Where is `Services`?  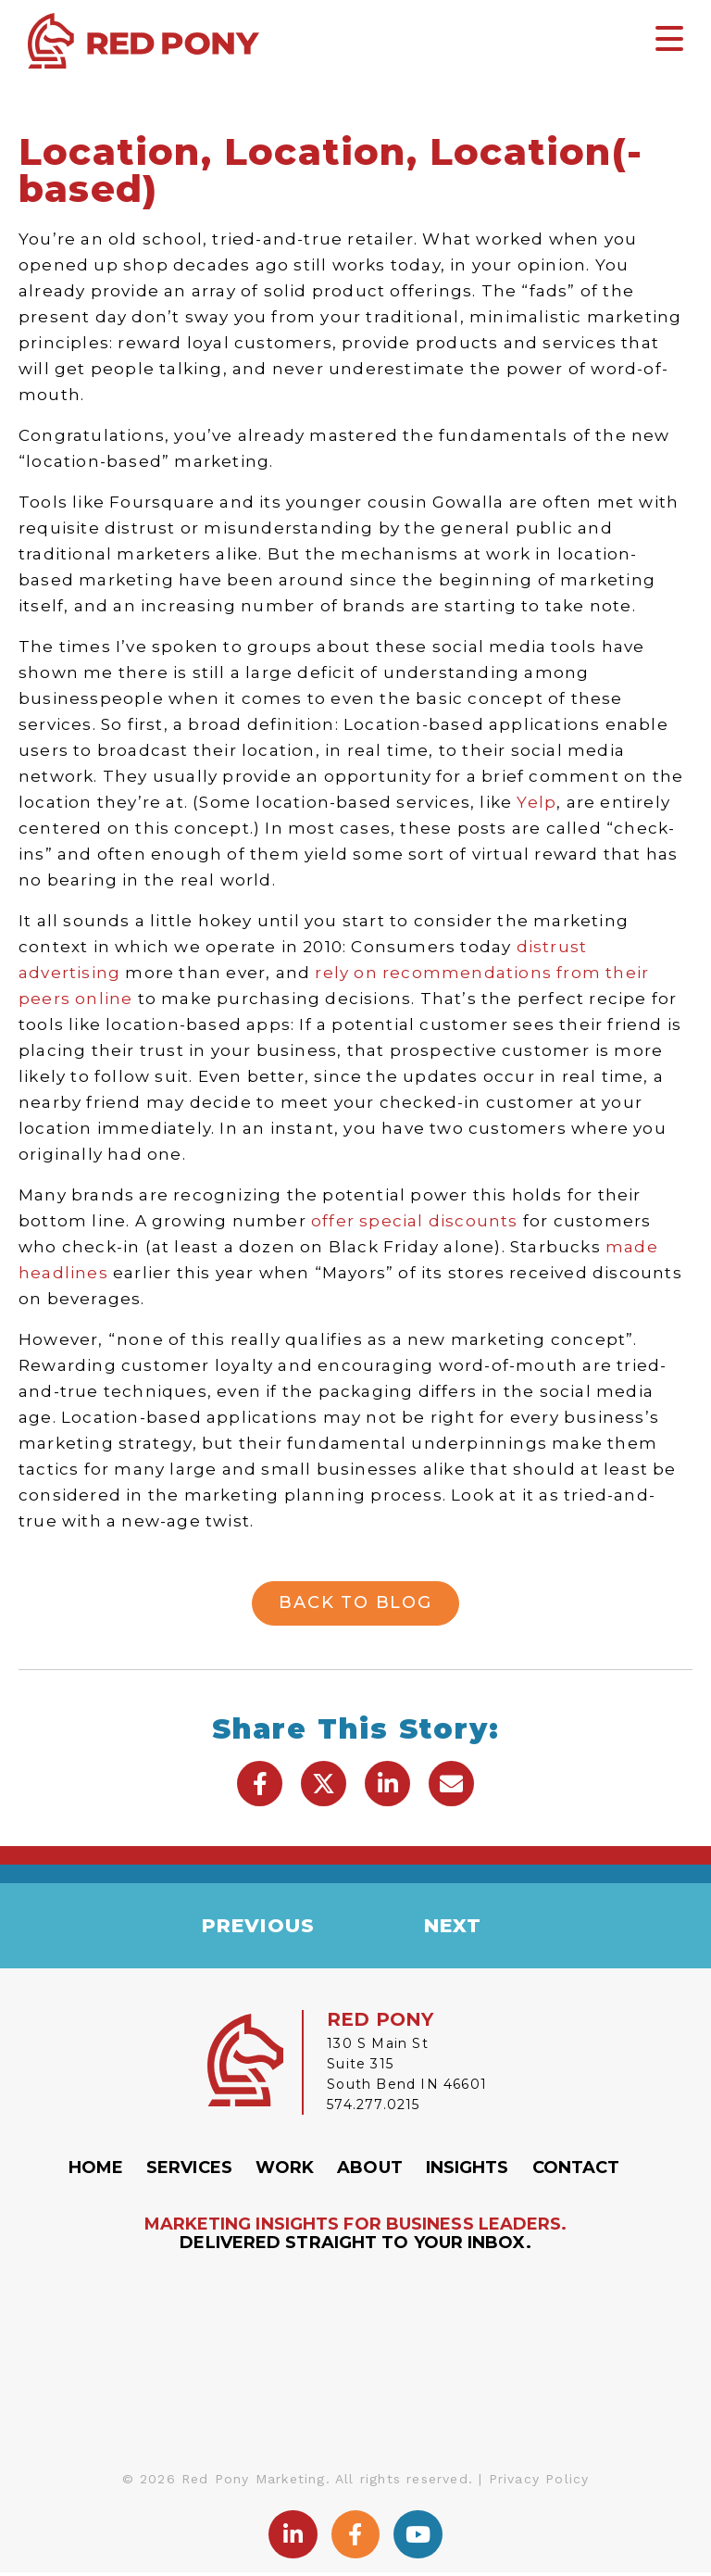 Services is located at coordinates (189, 2171).